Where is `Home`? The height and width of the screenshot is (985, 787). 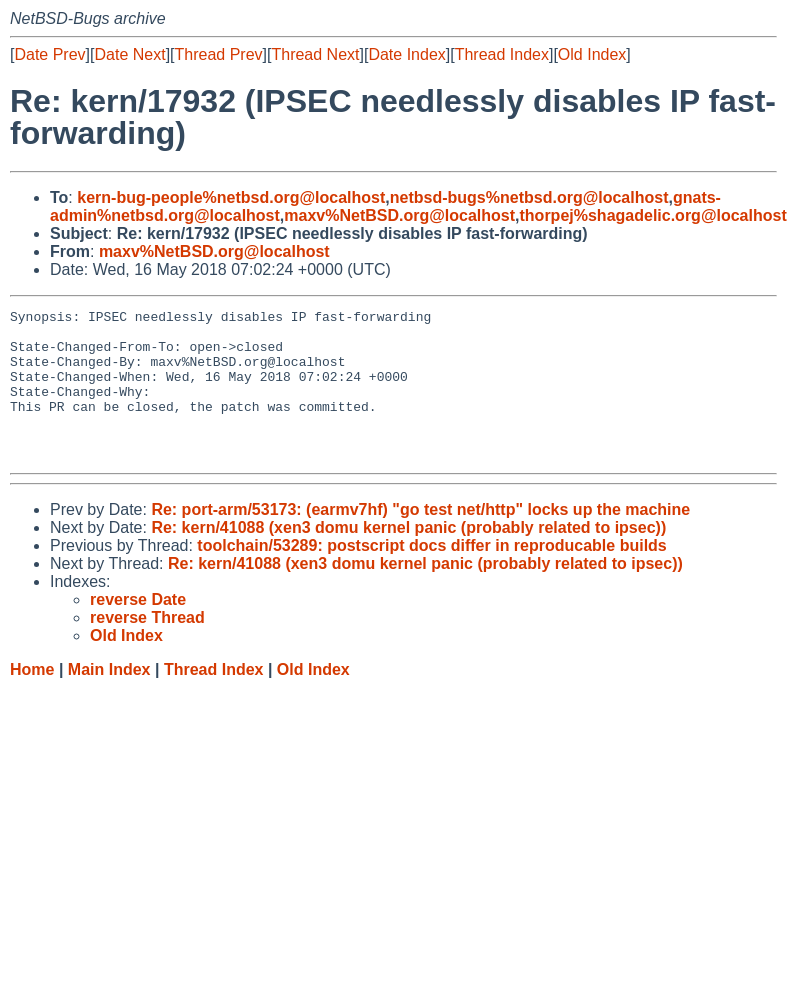 Home is located at coordinates (32, 699).